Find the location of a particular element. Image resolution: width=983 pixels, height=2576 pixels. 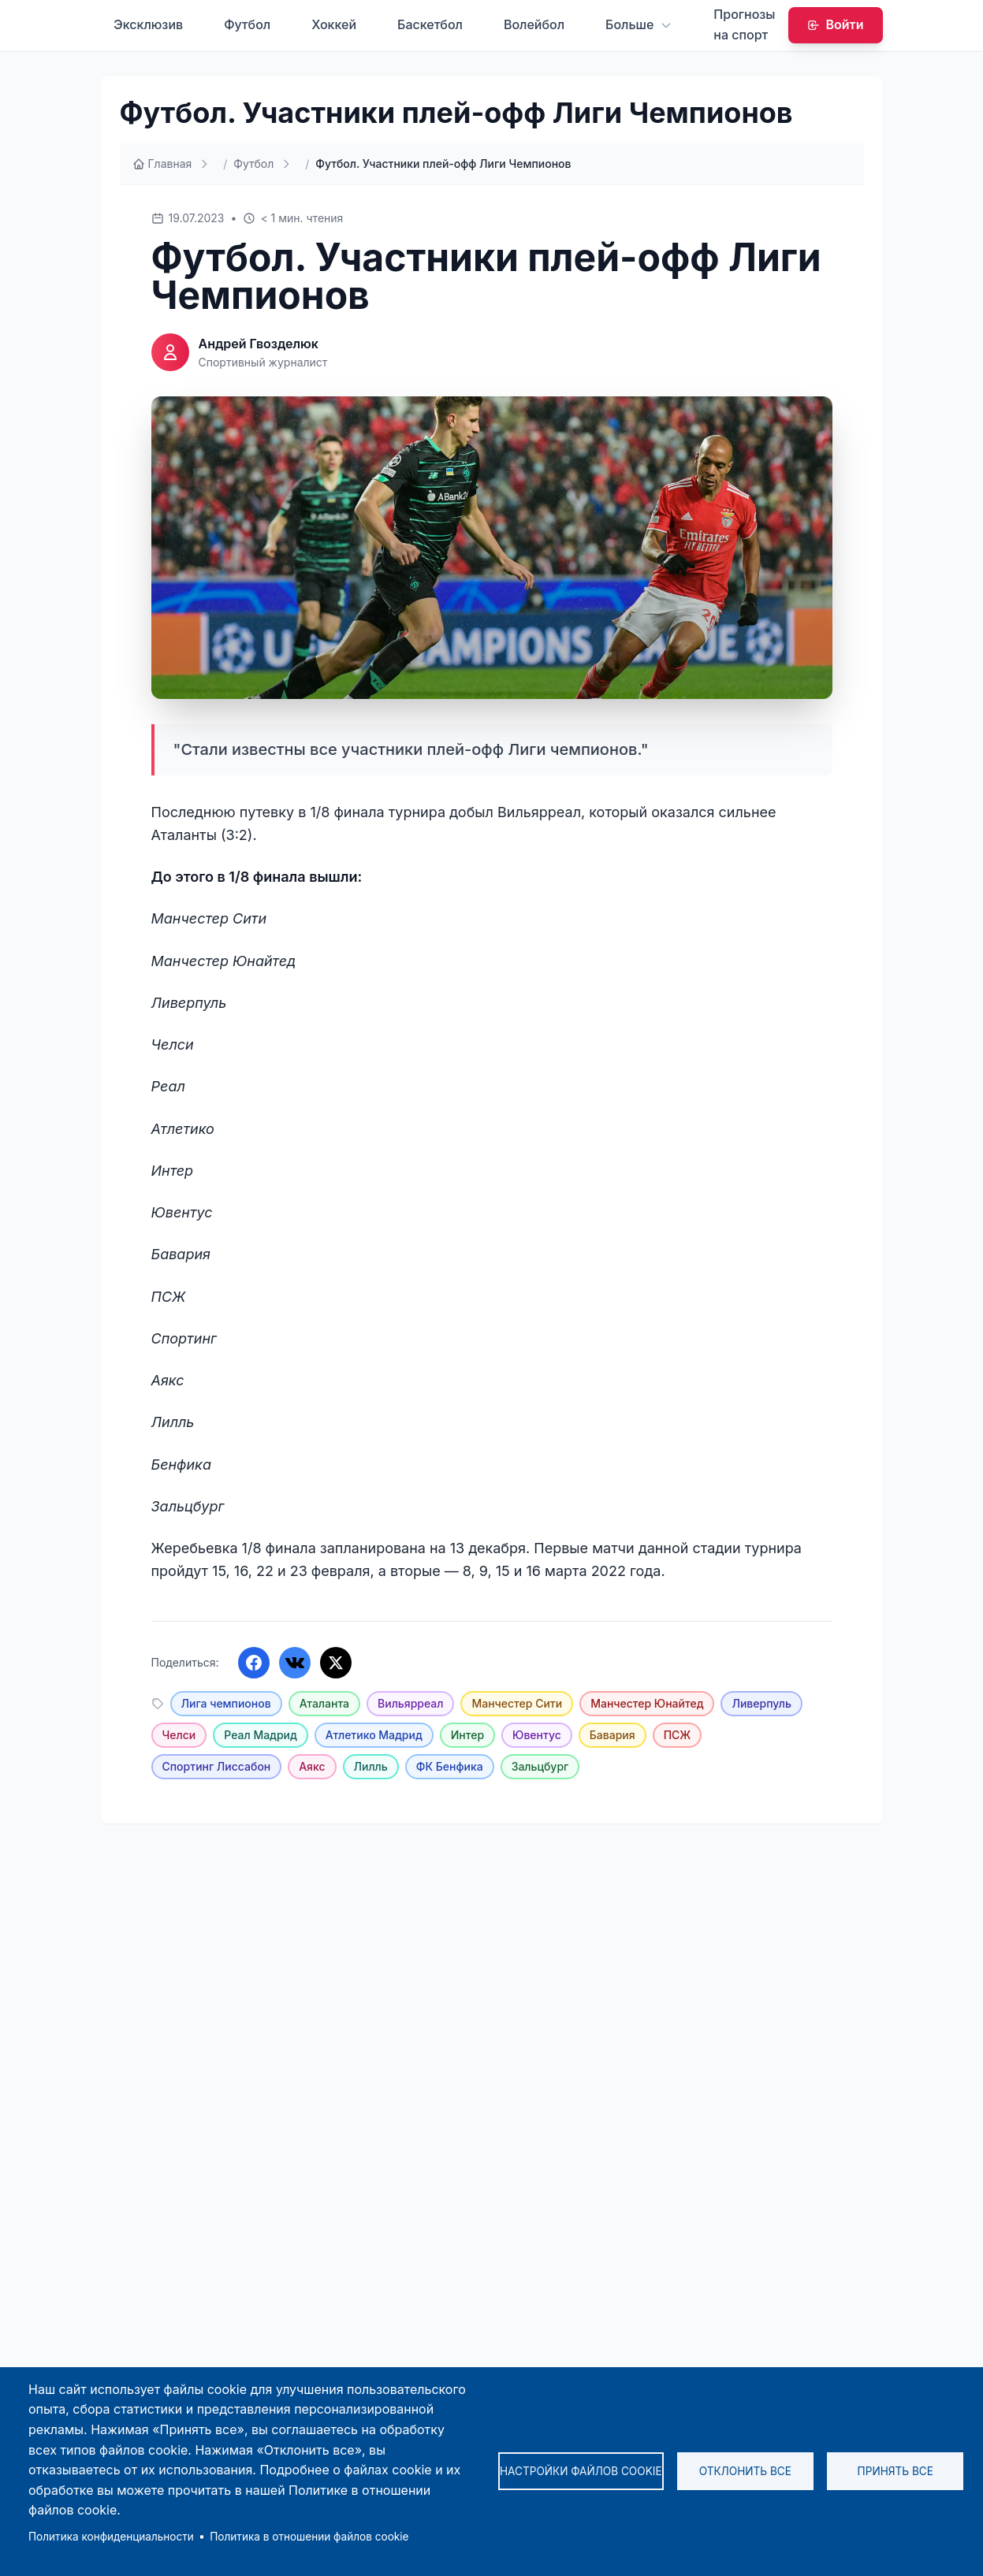

Зальцбург is located at coordinates (540, 1766).